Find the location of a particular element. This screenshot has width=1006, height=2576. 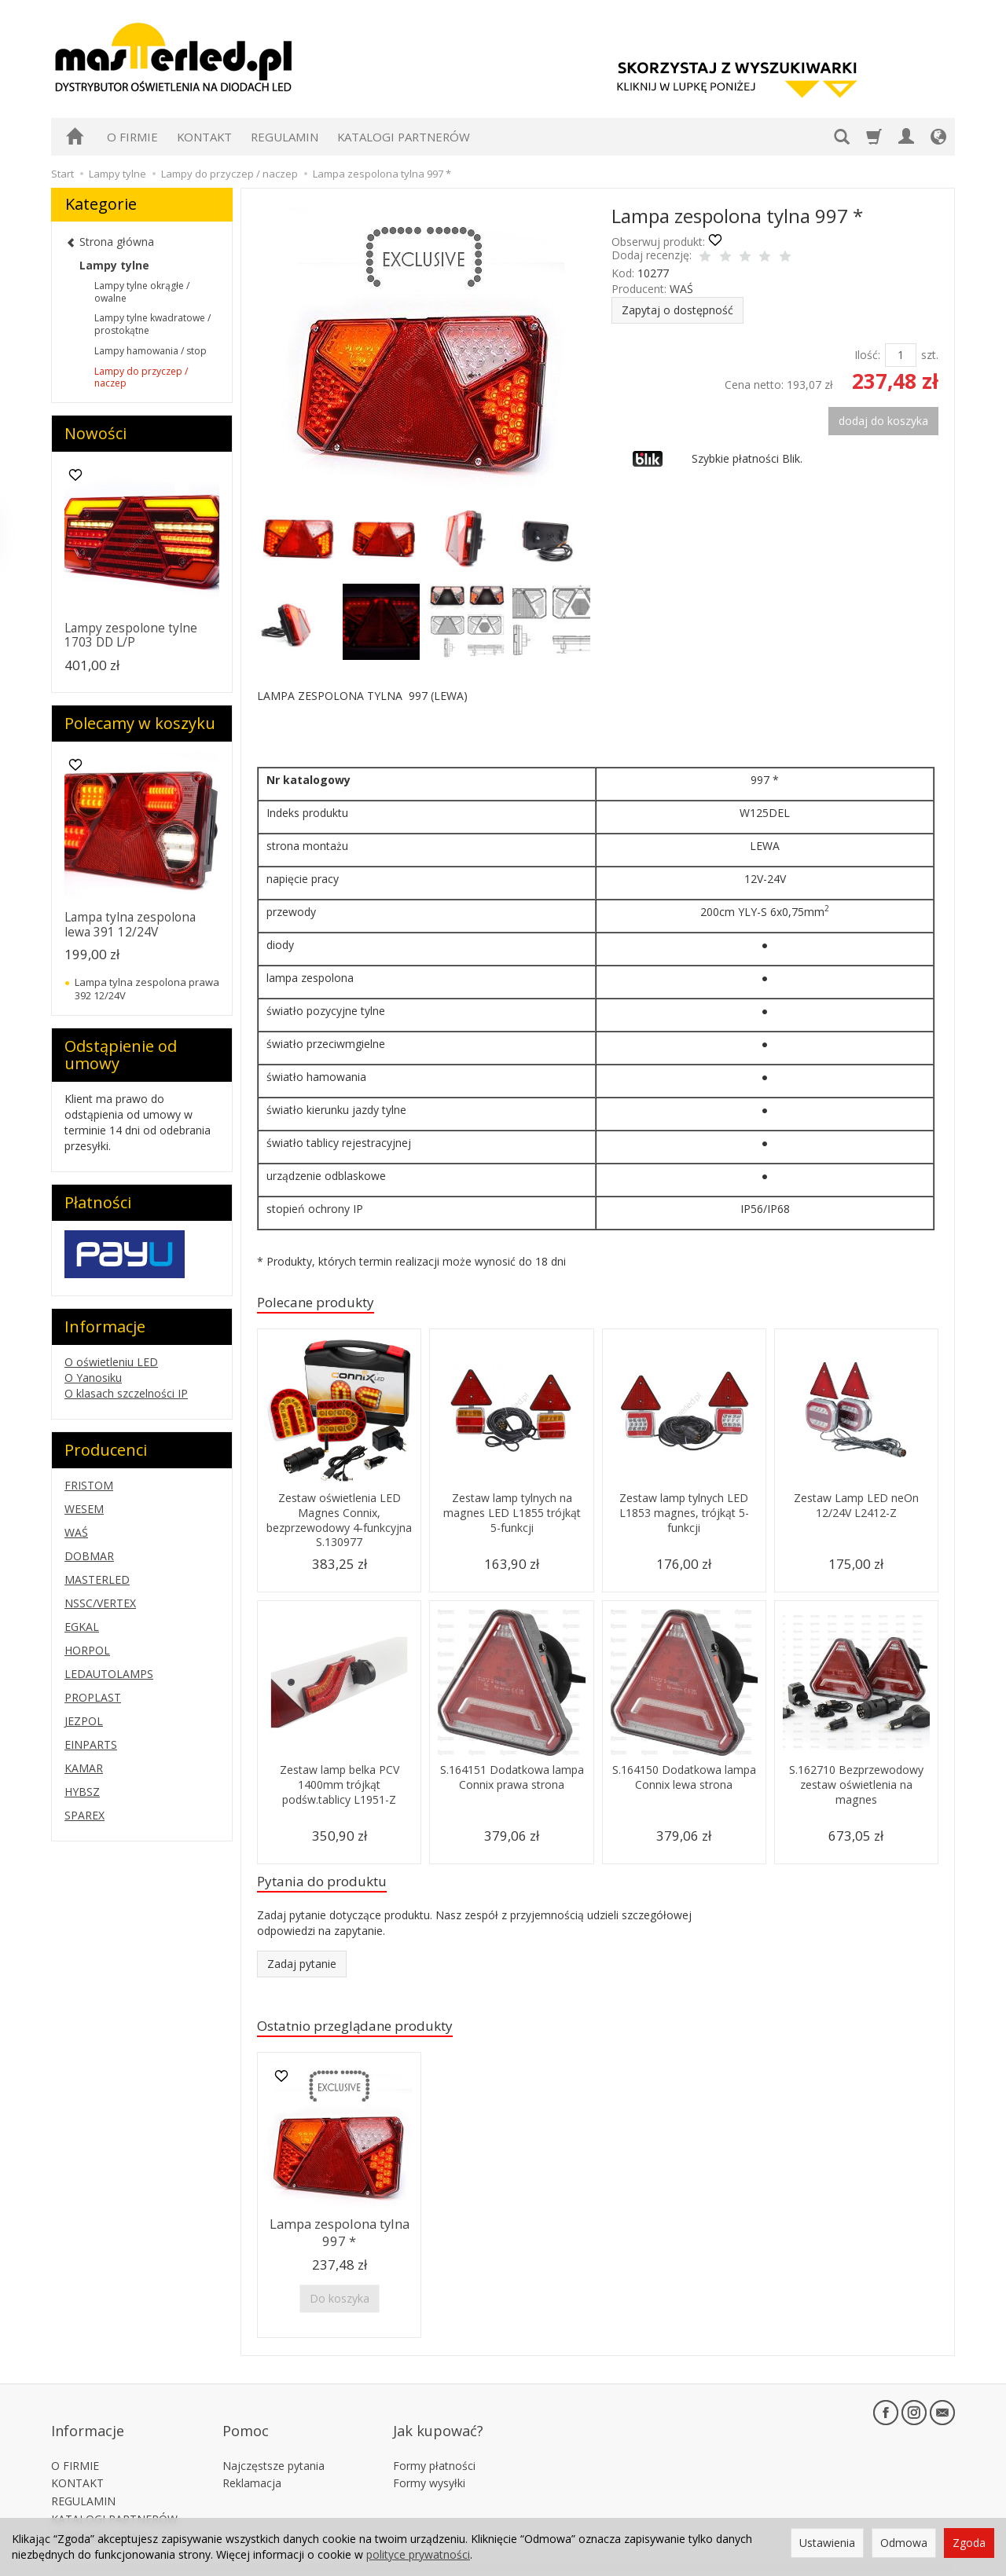

NSSC/VERTEX is located at coordinates (100, 1603).